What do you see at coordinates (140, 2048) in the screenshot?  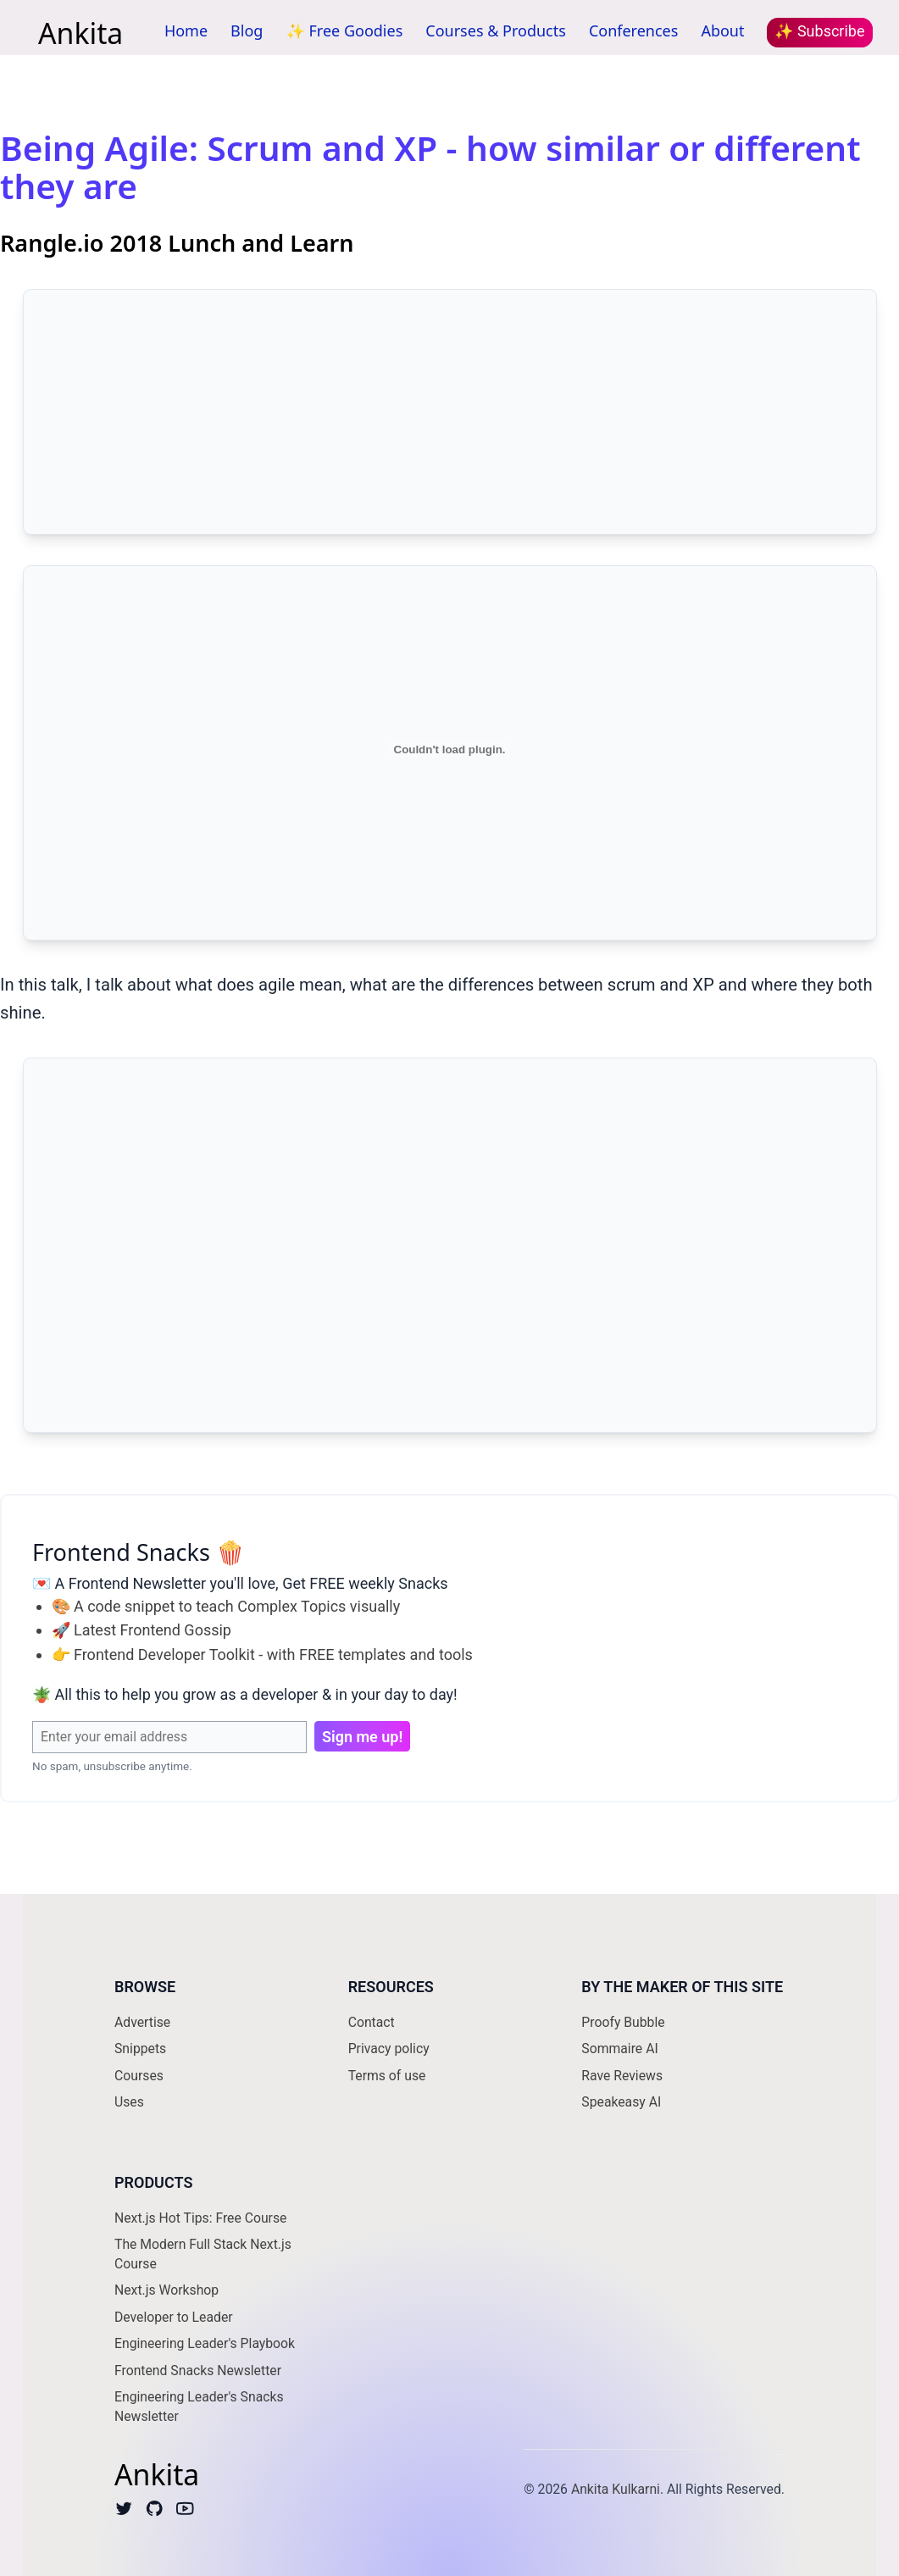 I see `Snippets` at bounding box center [140, 2048].